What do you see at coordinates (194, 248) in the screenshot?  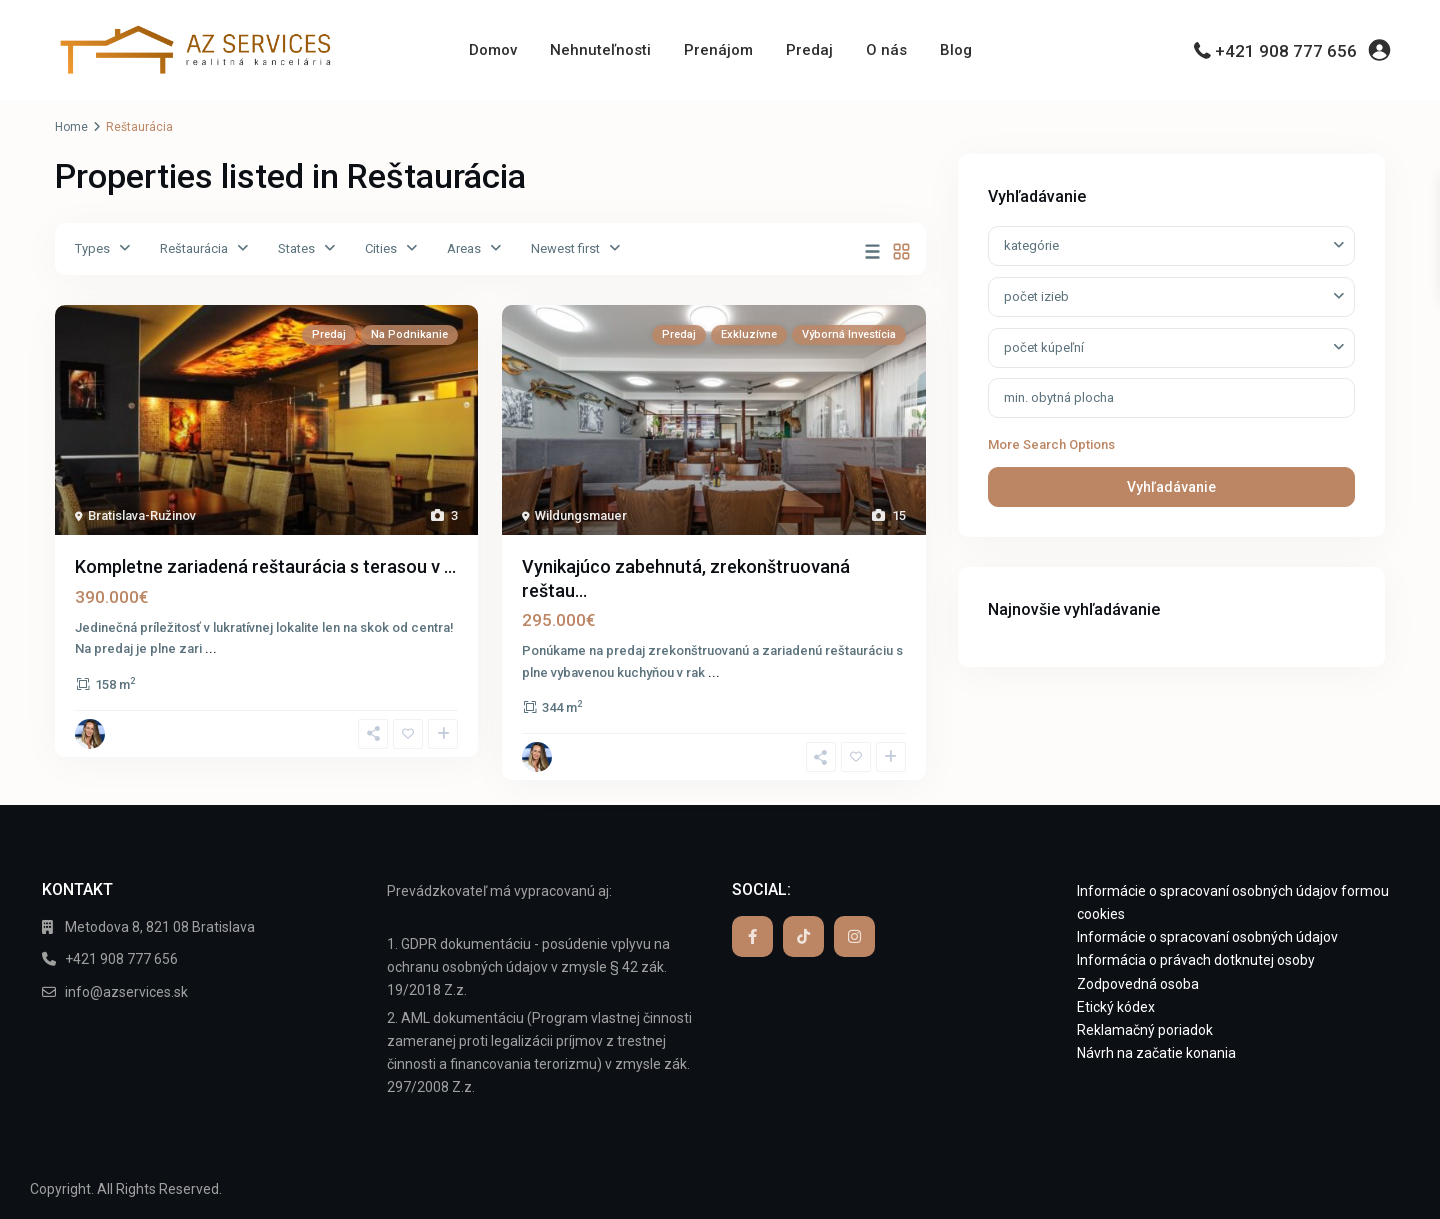 I see `Reštaurácia` at bounding box center [194, 248].